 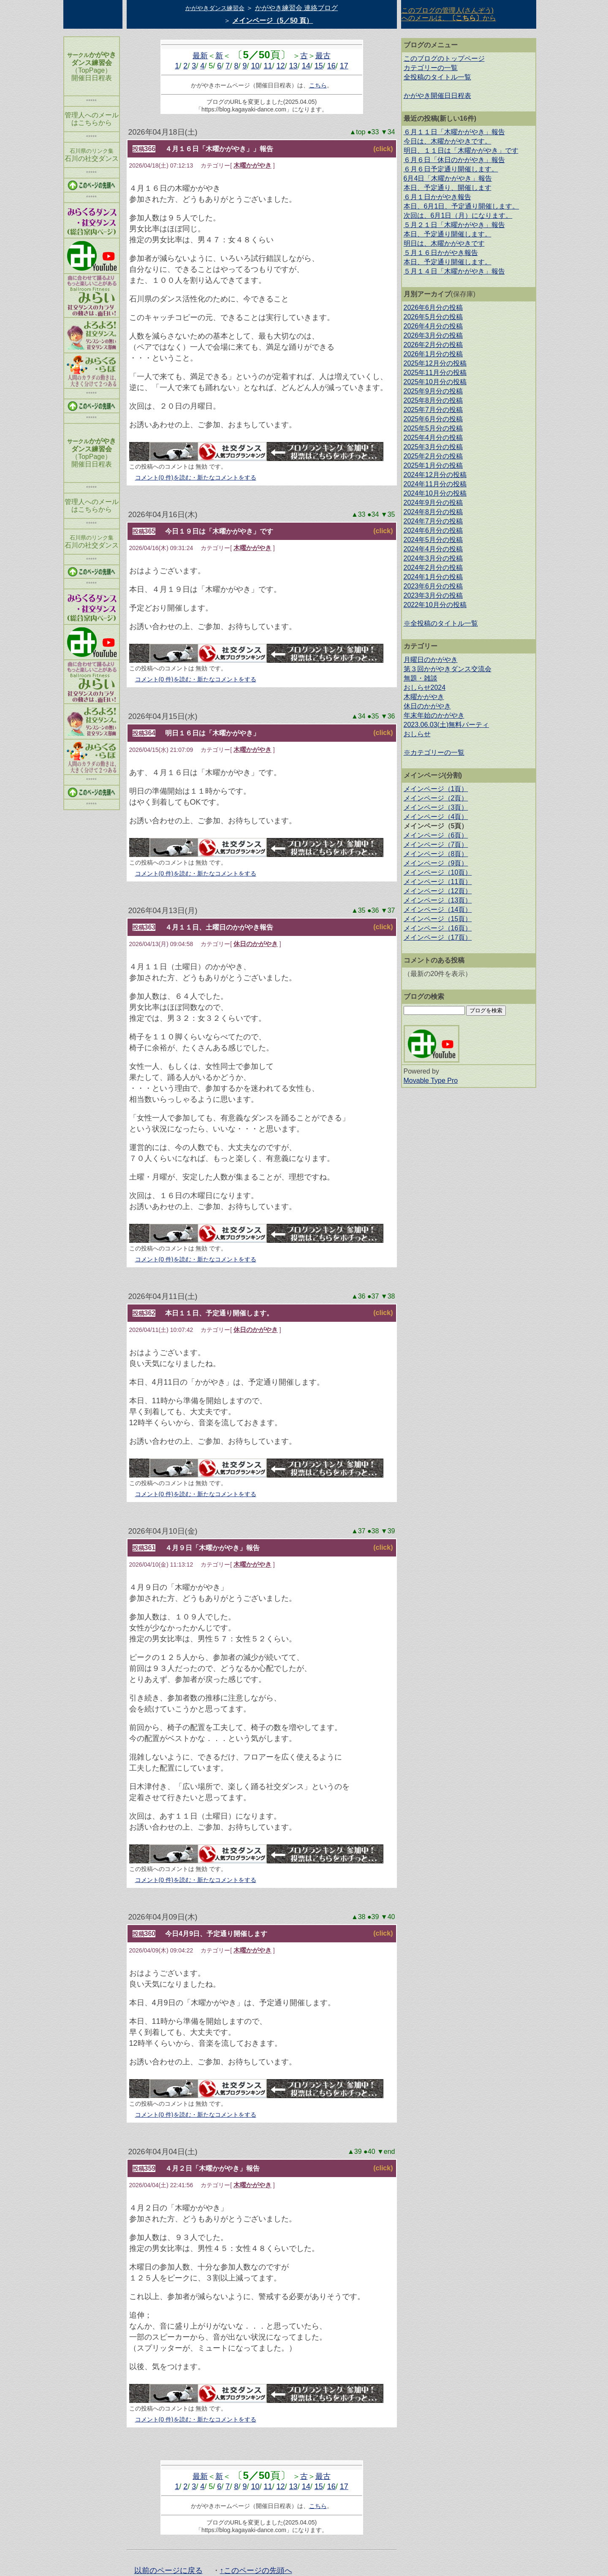 I want to click on ６月１１日「木曜かがやき」報告, so click(x=454, y=132).